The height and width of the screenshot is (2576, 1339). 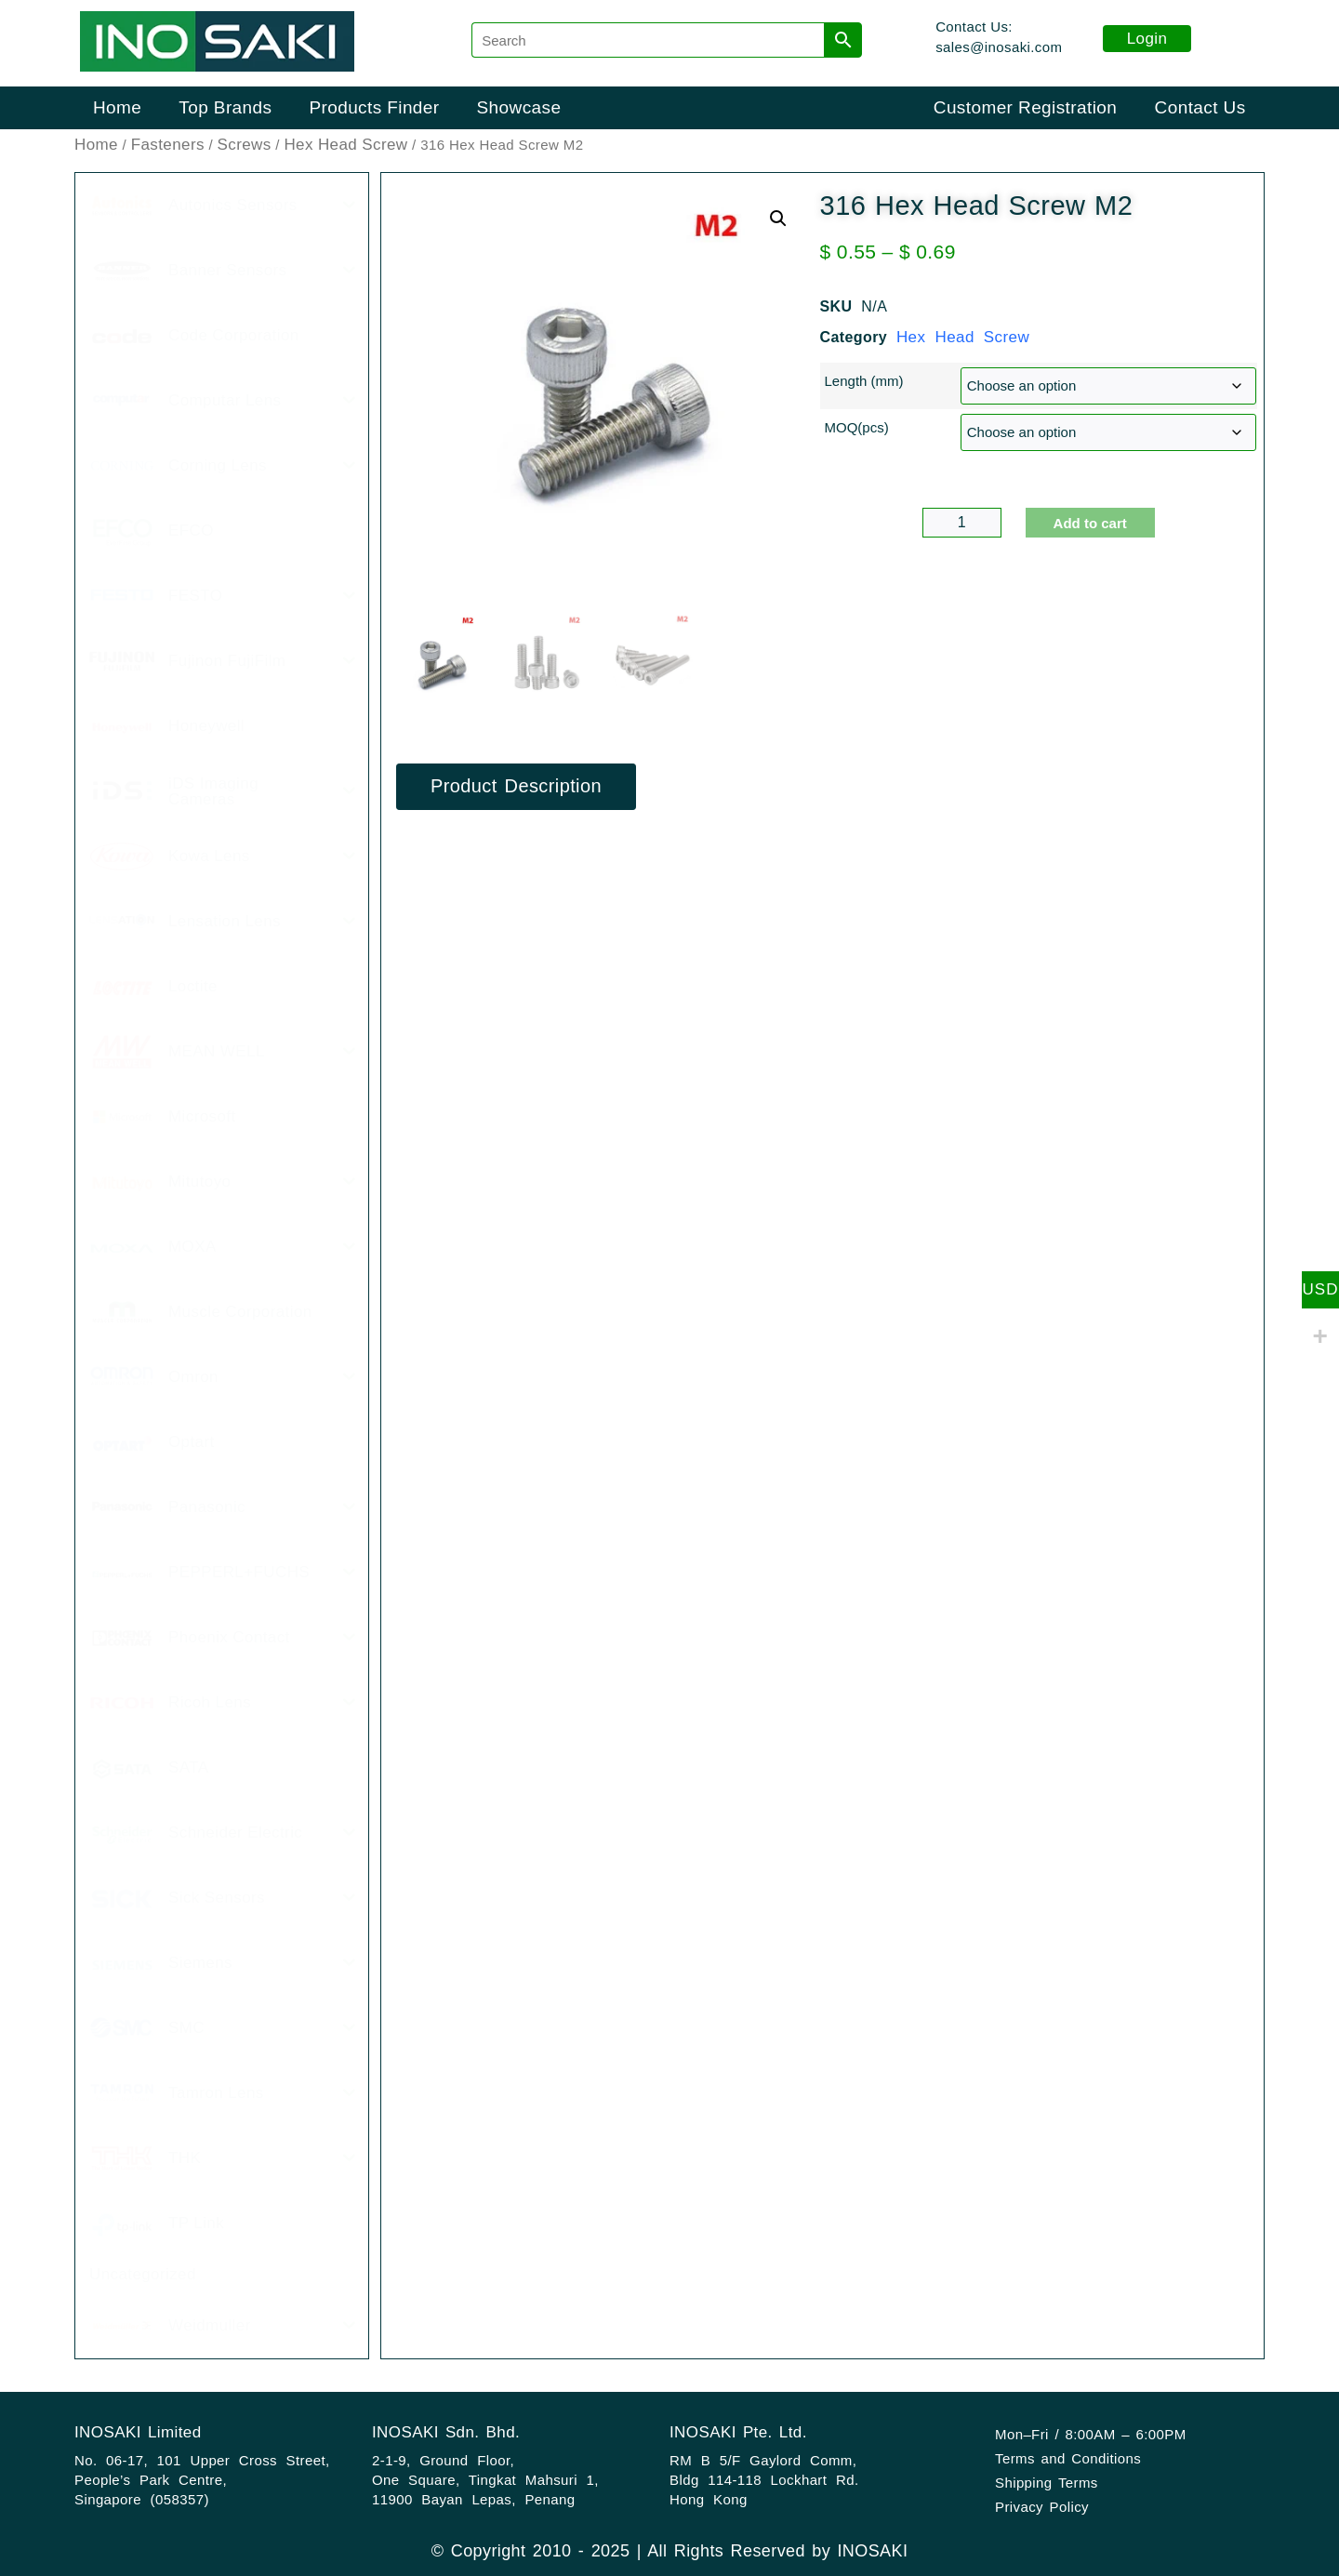 What do you see at coordinates (1068, 2458) in the screenshot?
I see `Terms and Conditions` at bounding box center [1068, 2458].